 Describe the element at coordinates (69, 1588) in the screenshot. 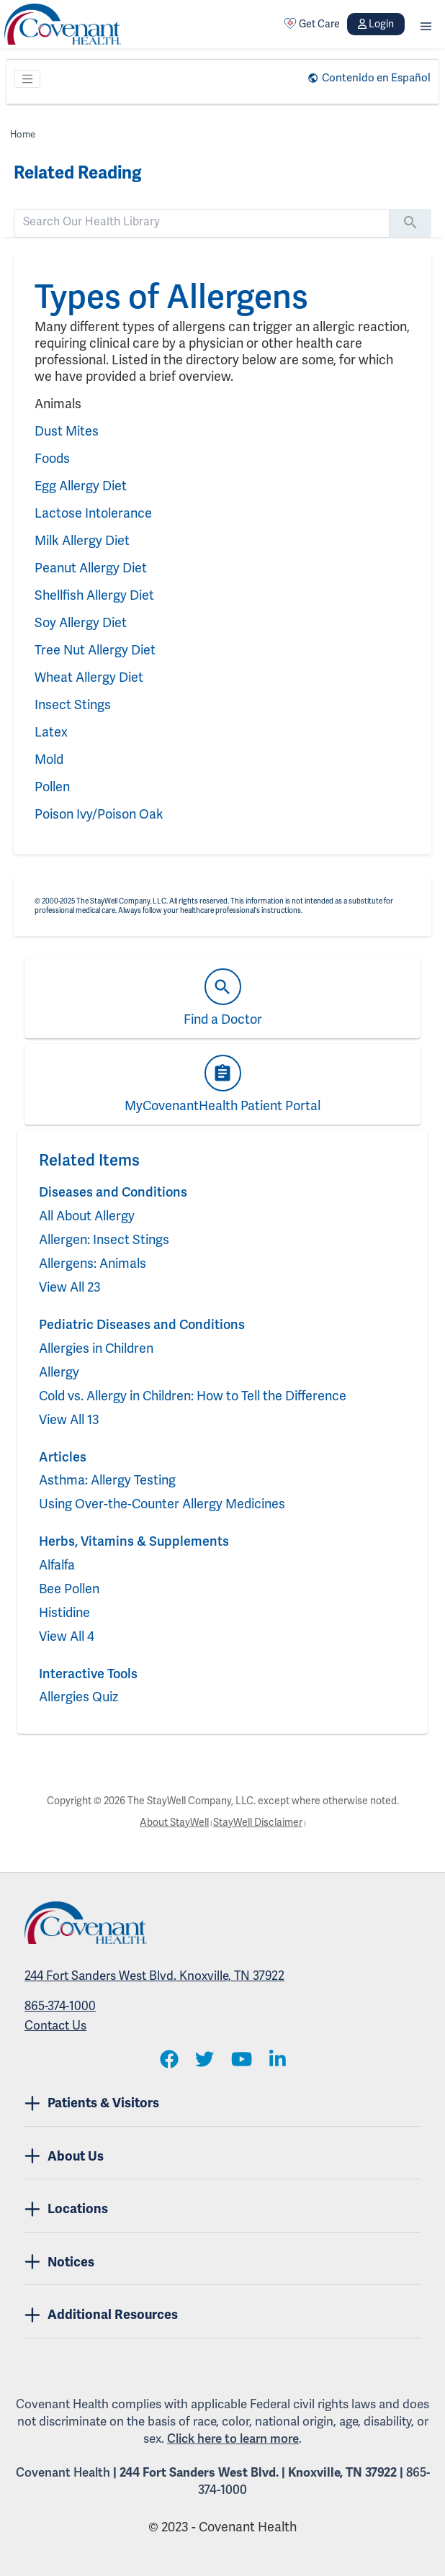

I see `Bee Pollen` at that location.